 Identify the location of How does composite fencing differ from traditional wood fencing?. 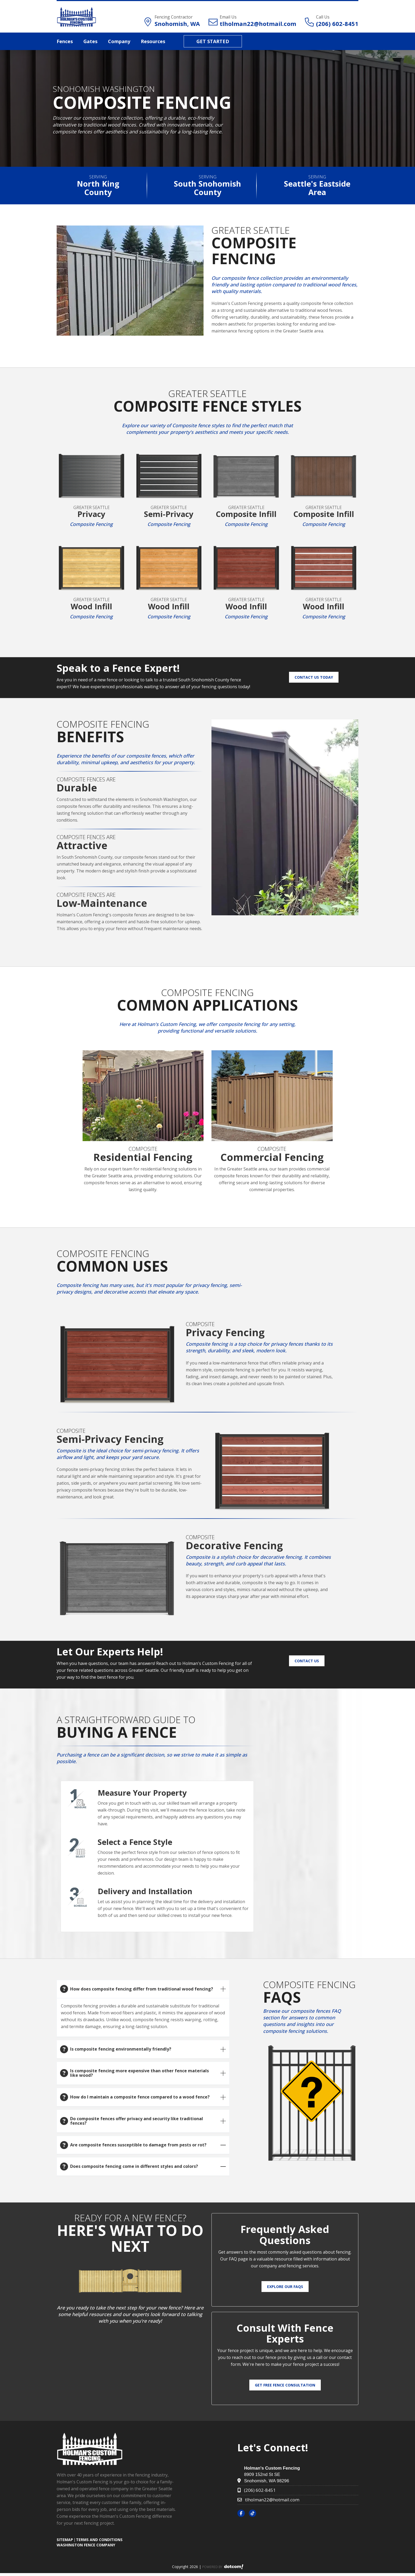
(141, 1989).